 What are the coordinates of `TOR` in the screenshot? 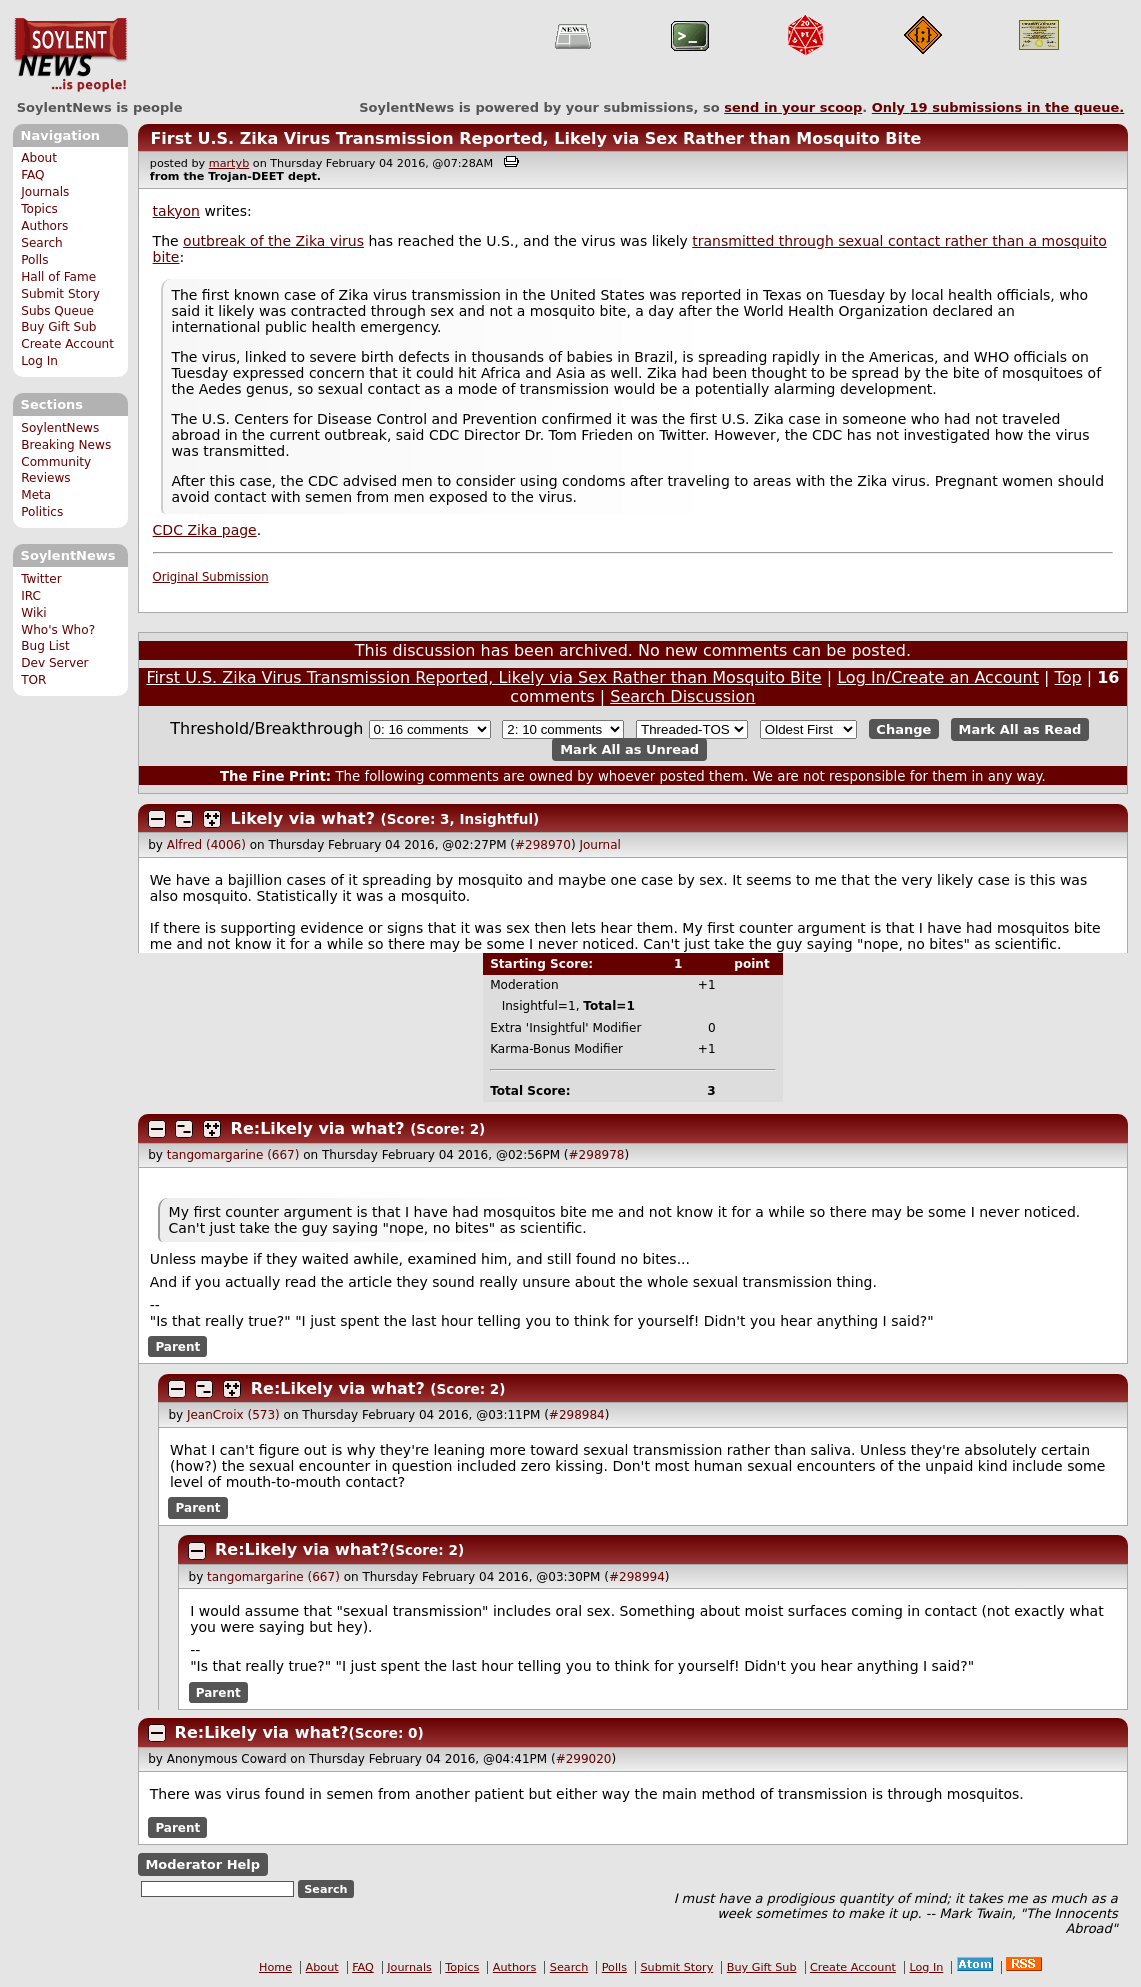 It's located at (33, 680).